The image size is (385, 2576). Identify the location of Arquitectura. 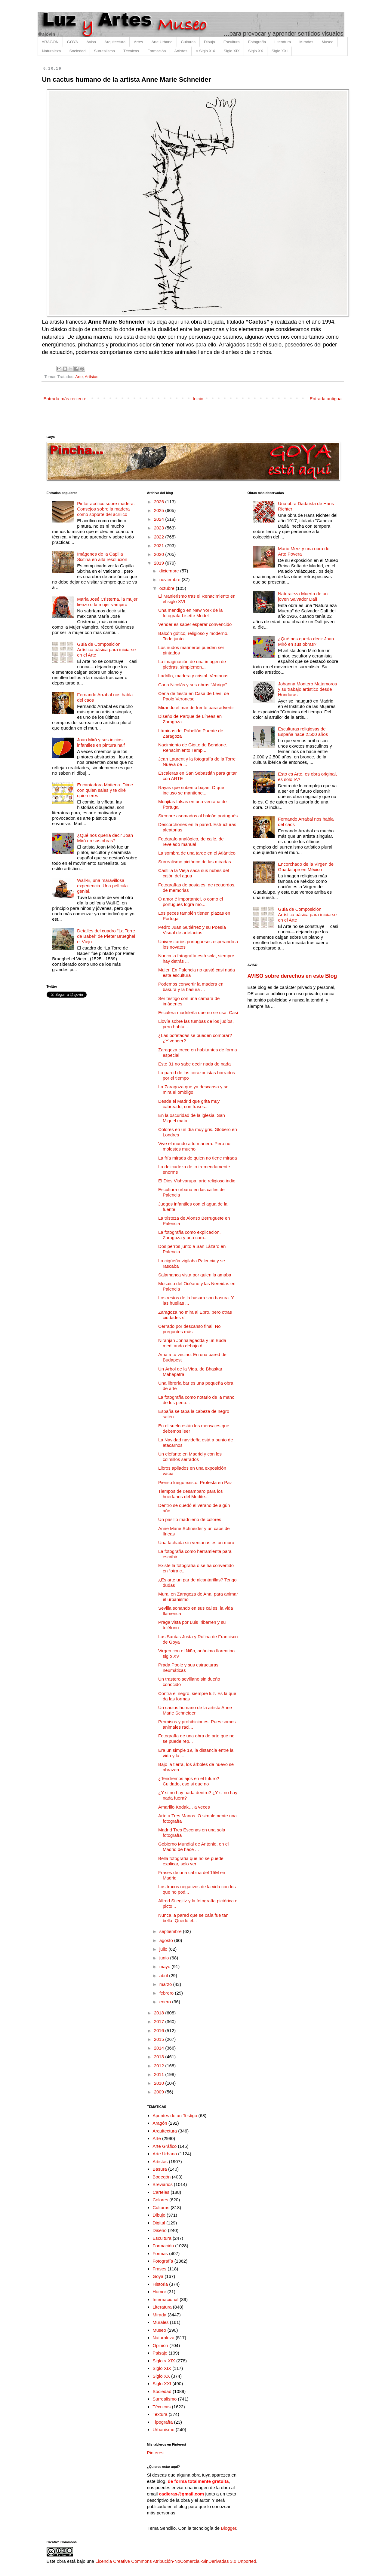
(114, 42).